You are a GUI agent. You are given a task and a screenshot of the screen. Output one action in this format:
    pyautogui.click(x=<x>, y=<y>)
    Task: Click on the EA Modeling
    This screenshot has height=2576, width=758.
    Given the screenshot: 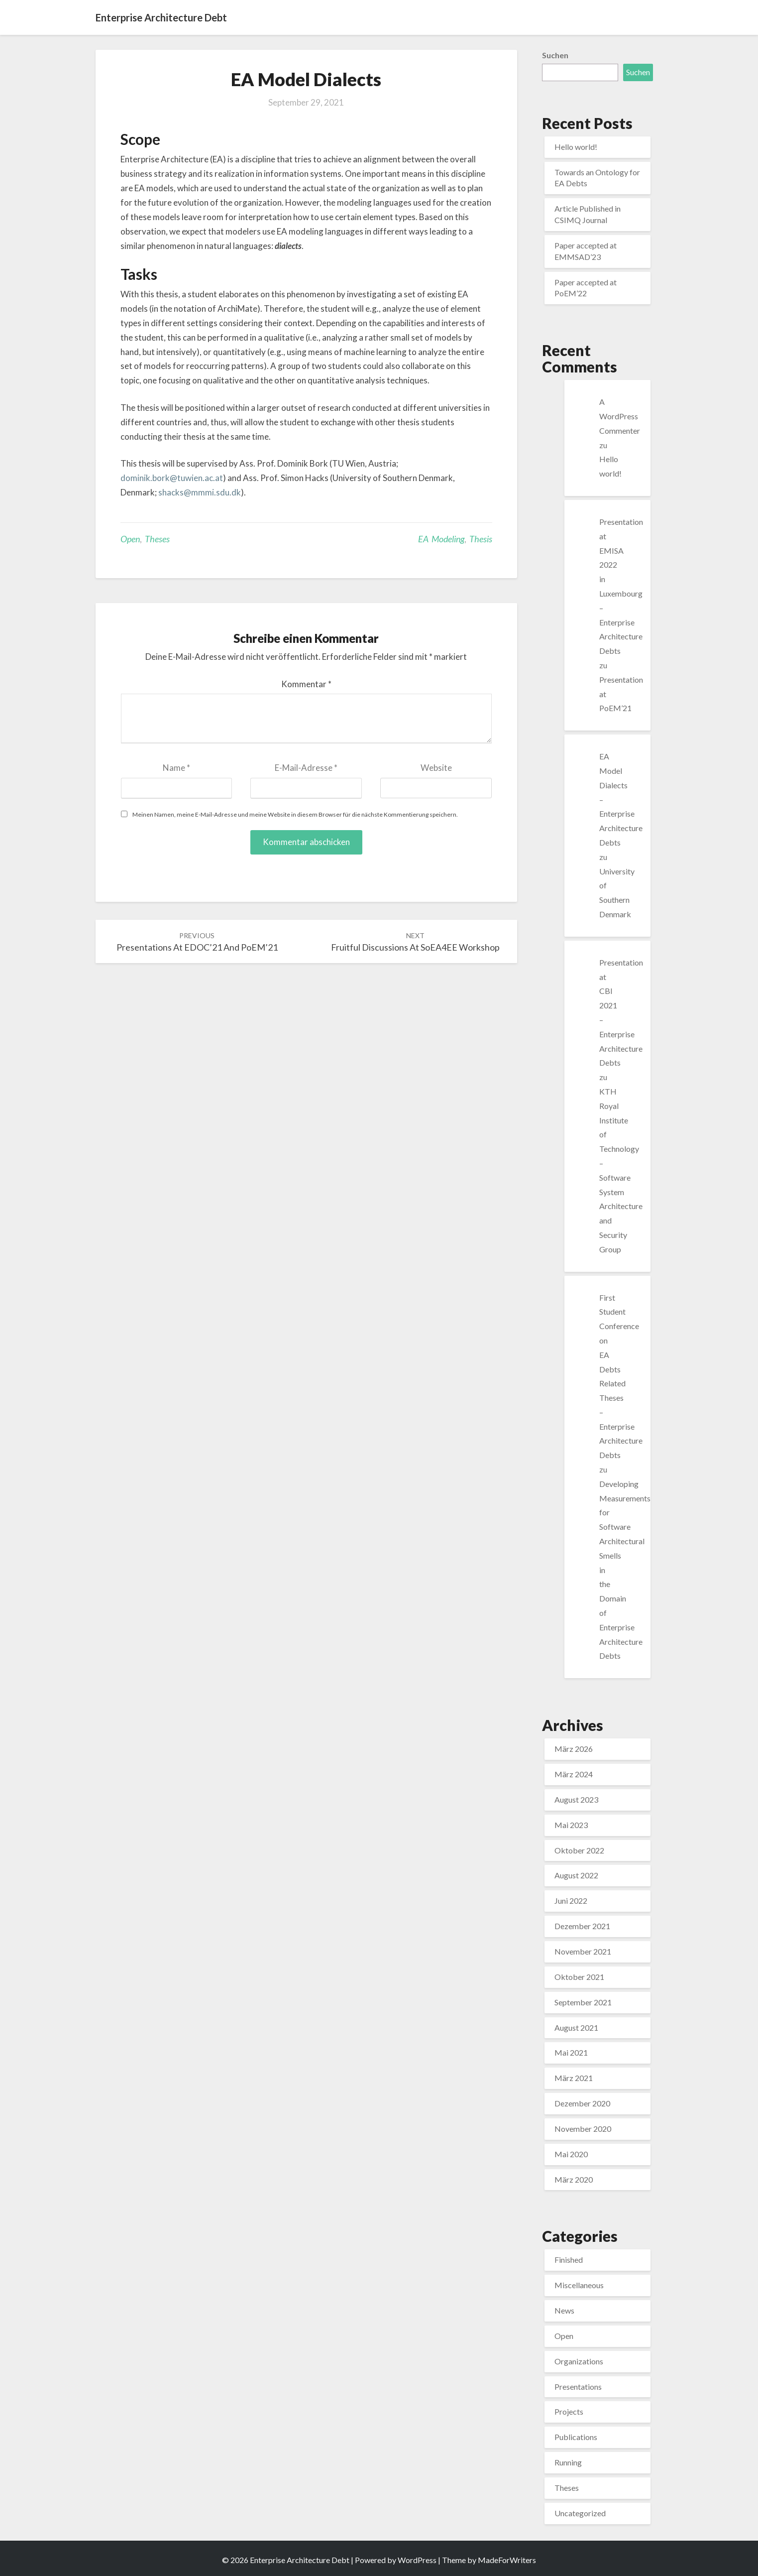 What is the action you would take?
    pyautogui.click(x=441, y=538)
    